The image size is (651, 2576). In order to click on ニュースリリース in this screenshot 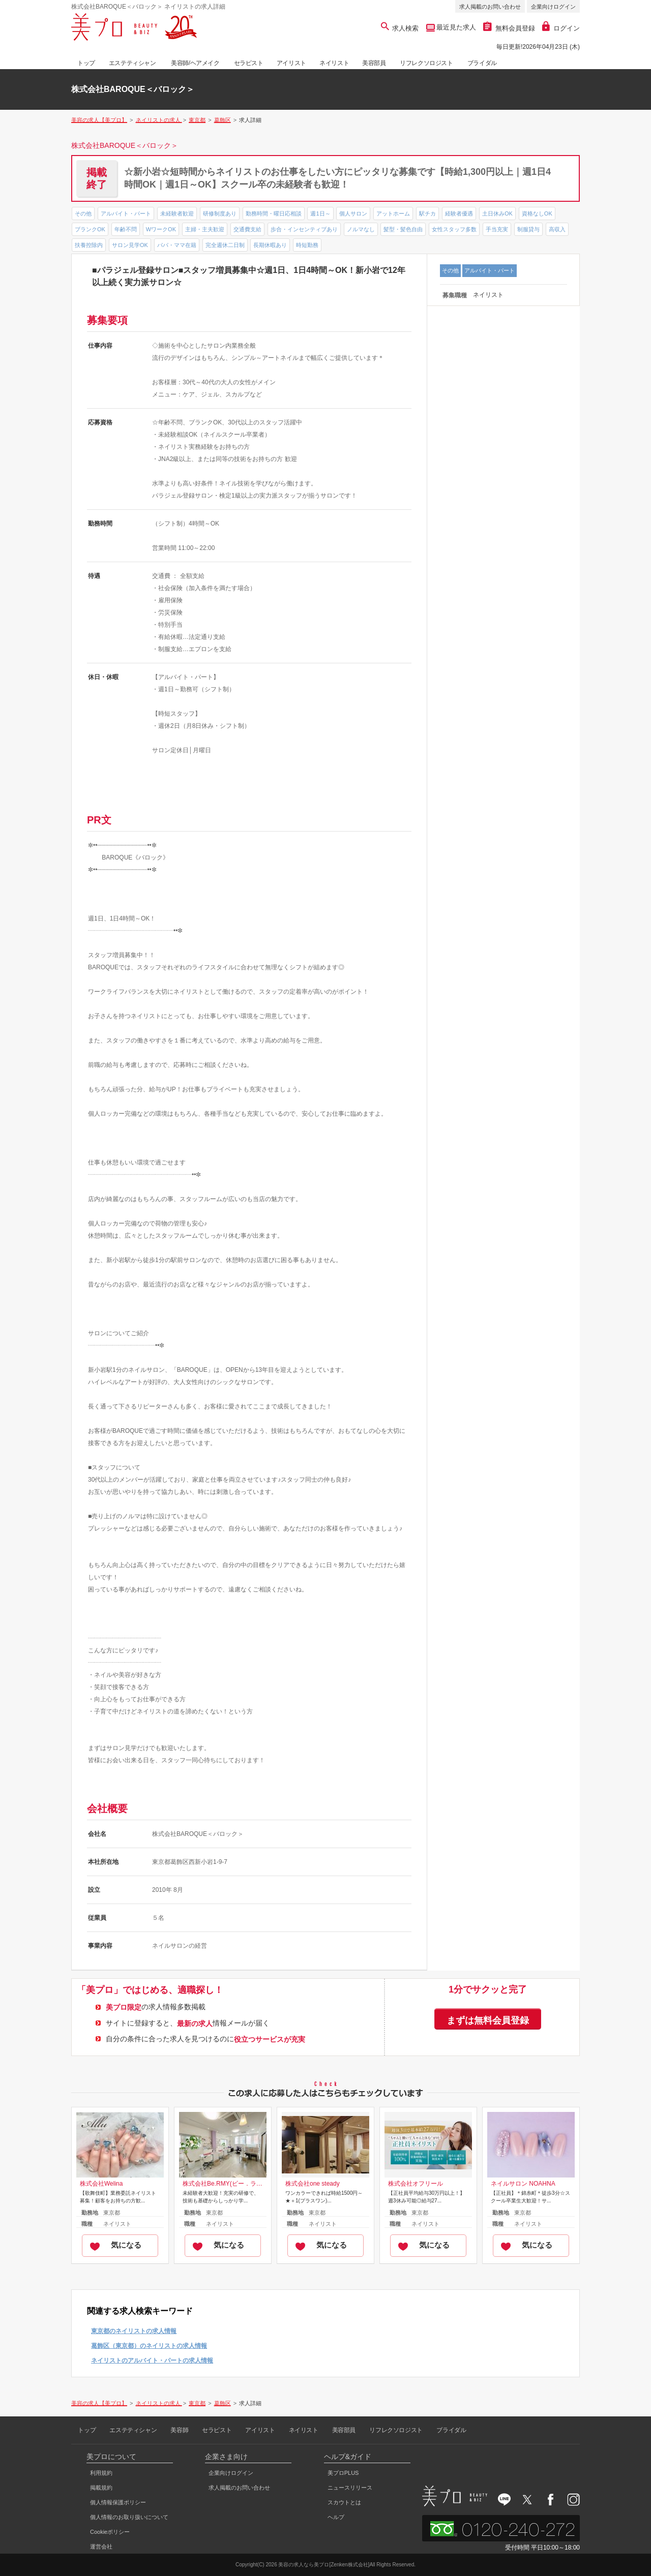, I will do `click(350, 2488)`.